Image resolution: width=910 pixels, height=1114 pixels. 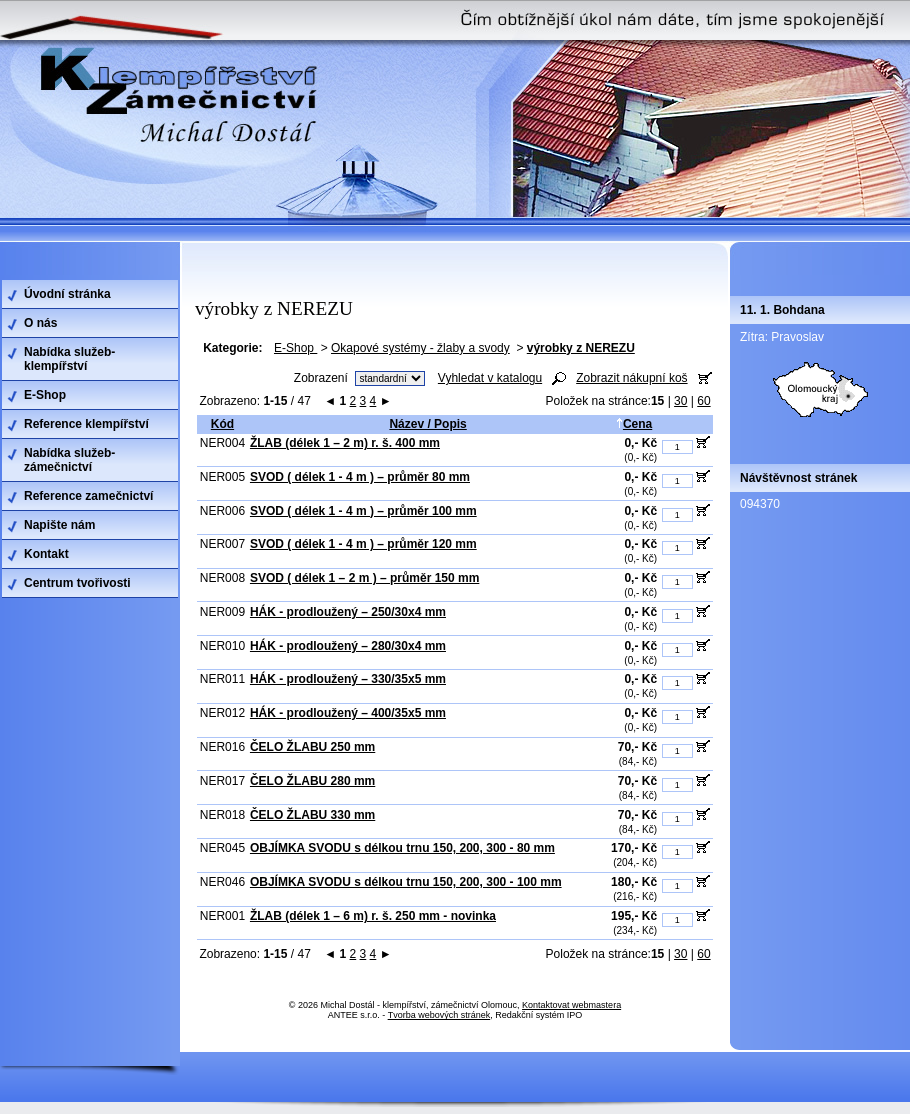 I want to click on HÁK - prodloužený – 400/35x5 mm, so click(x=348, y=713).